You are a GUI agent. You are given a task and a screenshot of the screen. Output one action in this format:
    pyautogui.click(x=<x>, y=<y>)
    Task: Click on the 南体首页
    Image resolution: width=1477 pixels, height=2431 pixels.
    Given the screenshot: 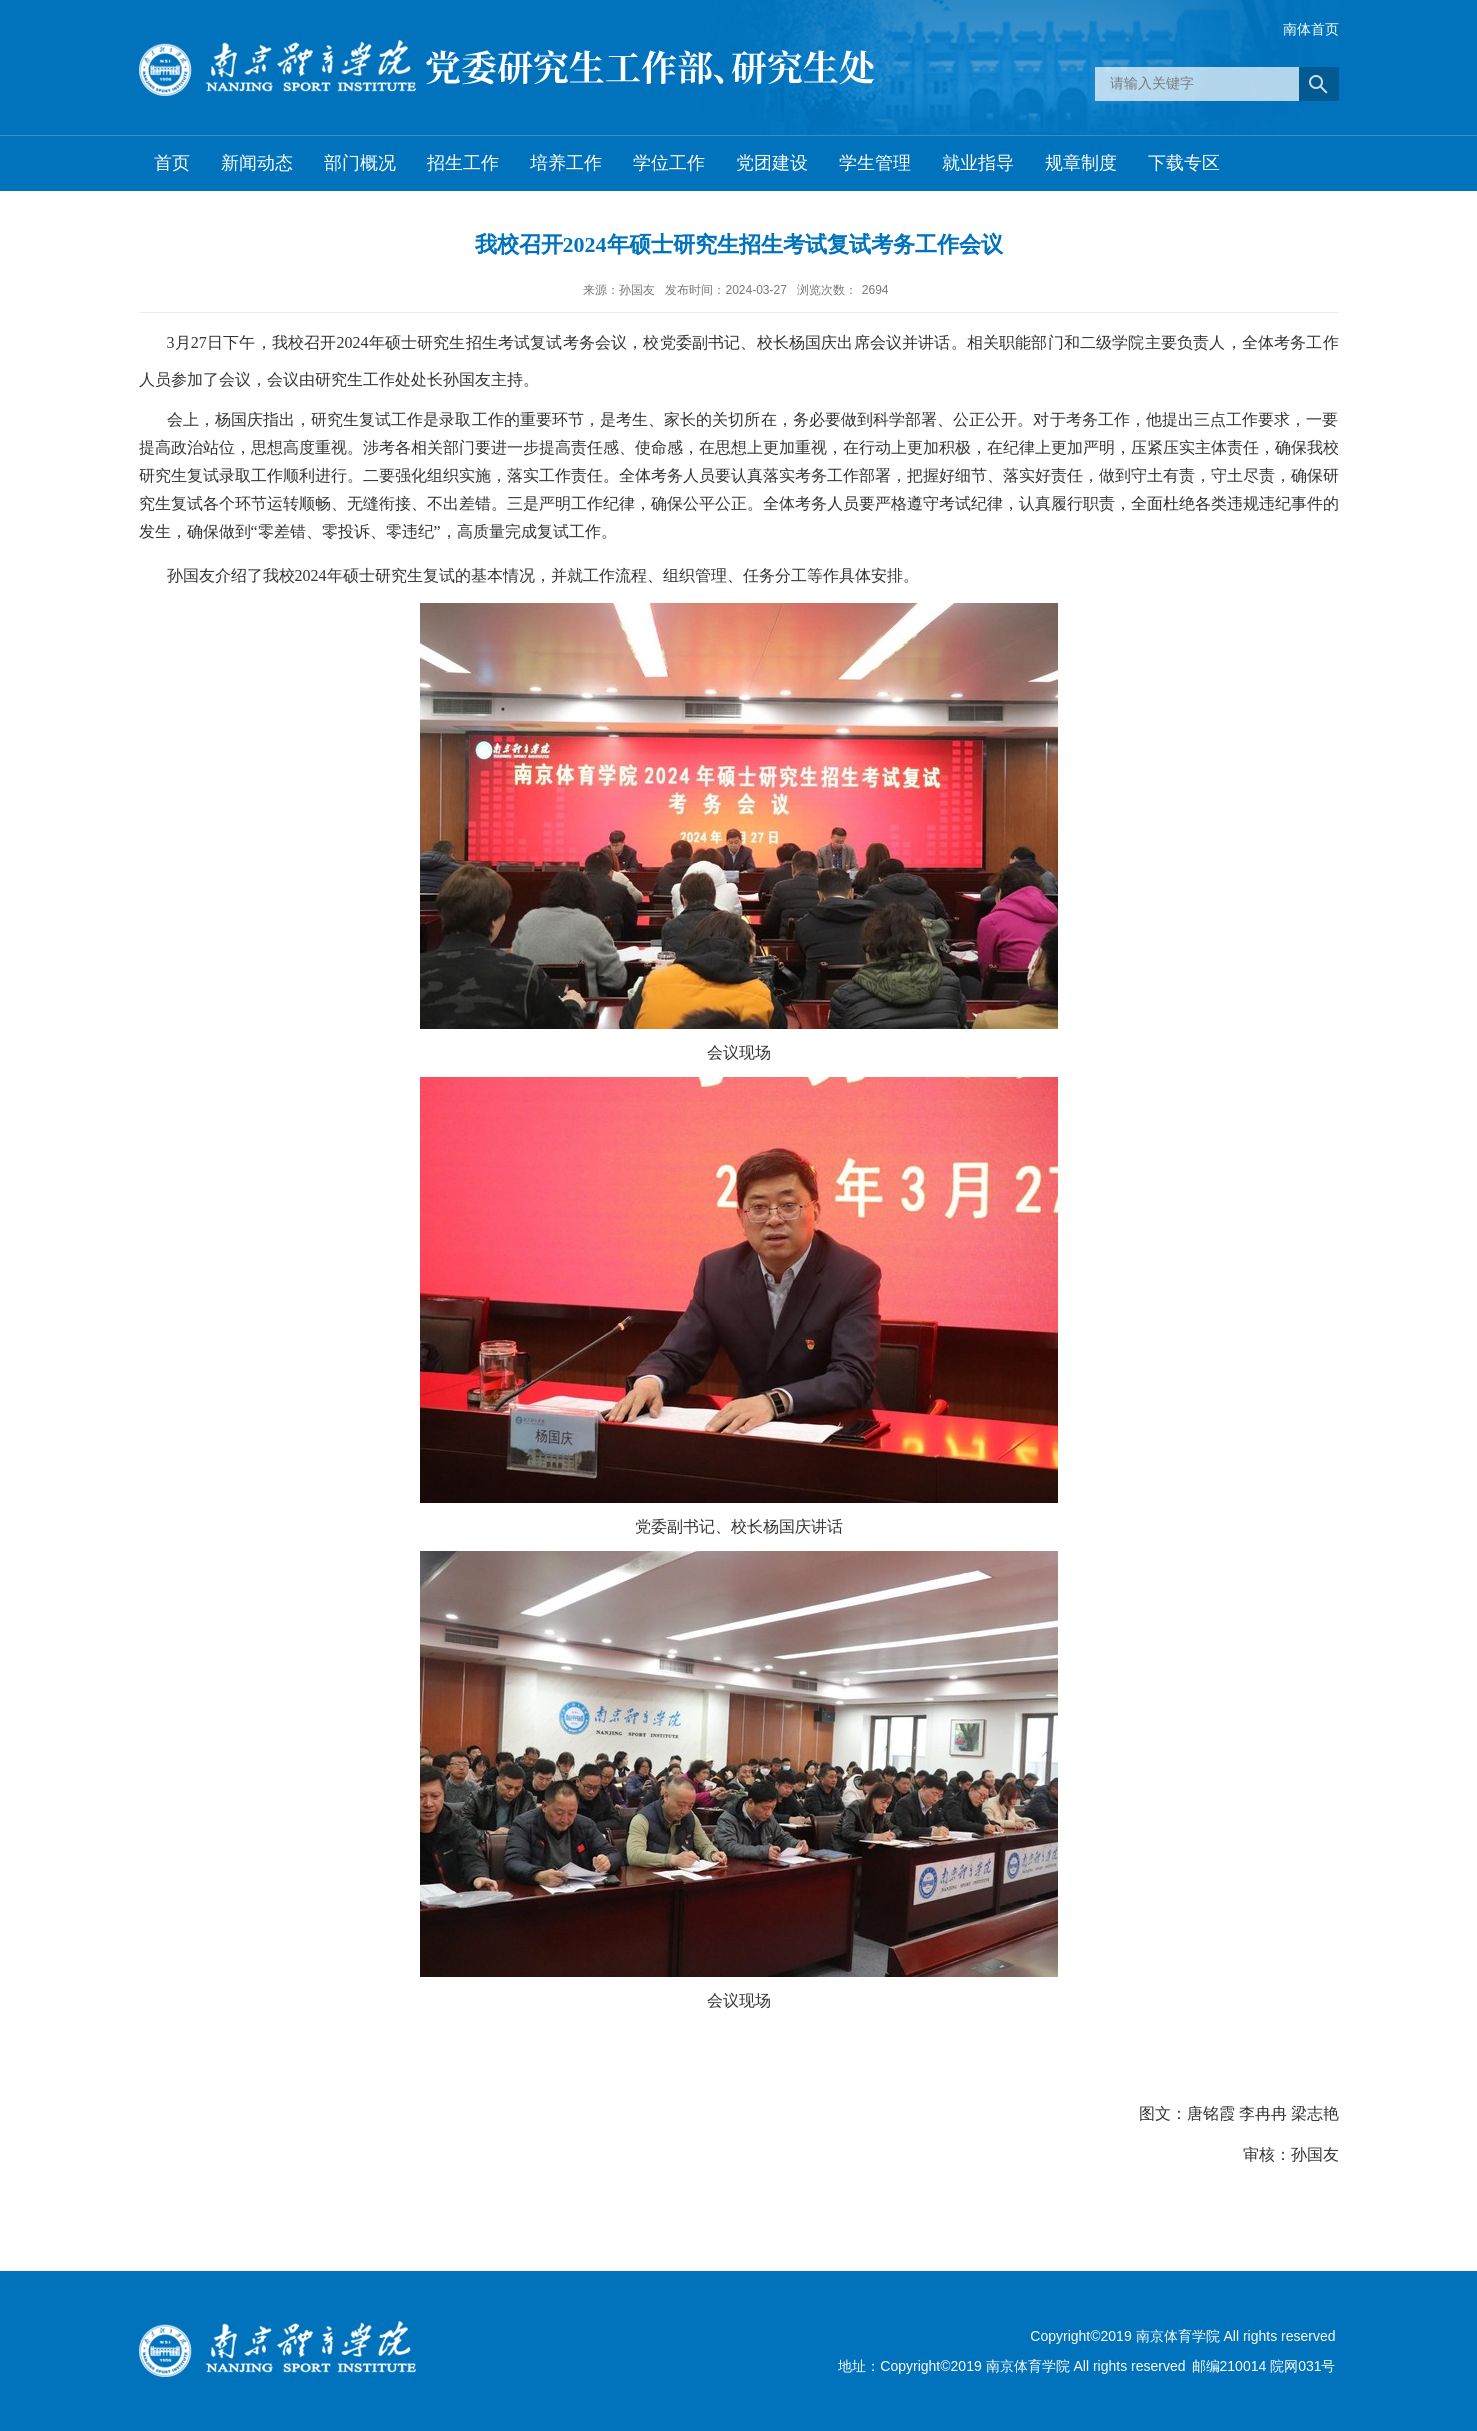 What is the action you would take?
    pyautogui.click(x=1311, y=29)
    